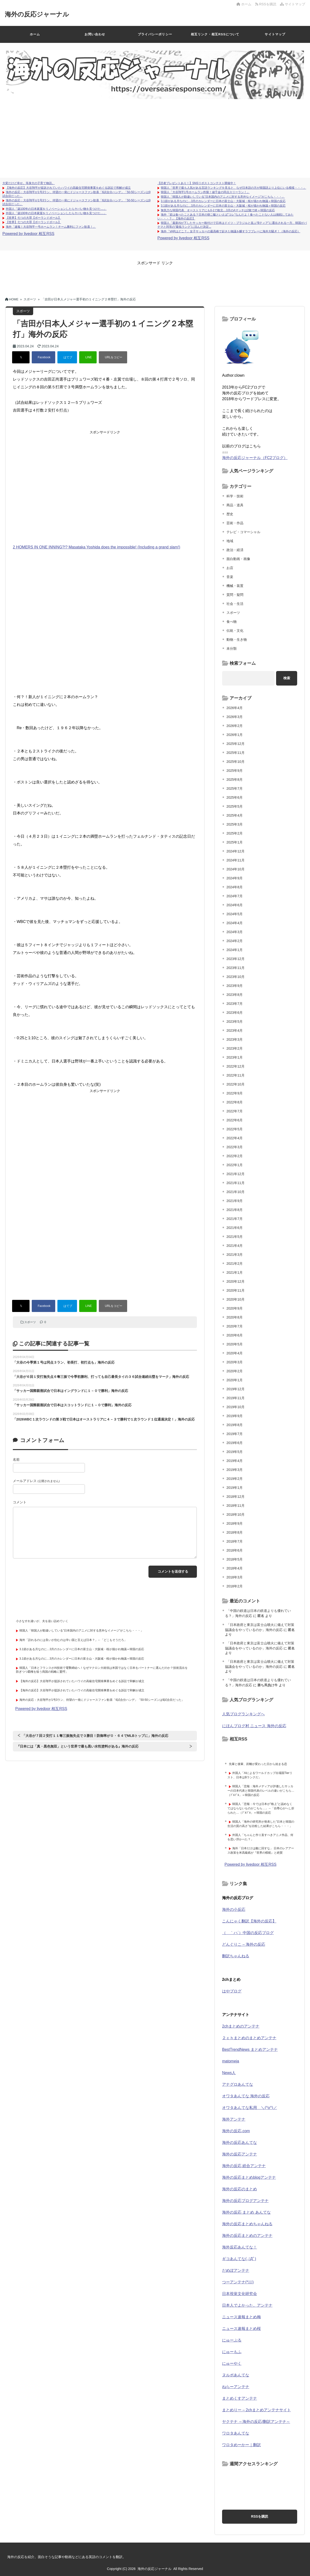  Describe the element at coordinates (234, 1272) in the screenshot. I see `2021年1月` at that location.